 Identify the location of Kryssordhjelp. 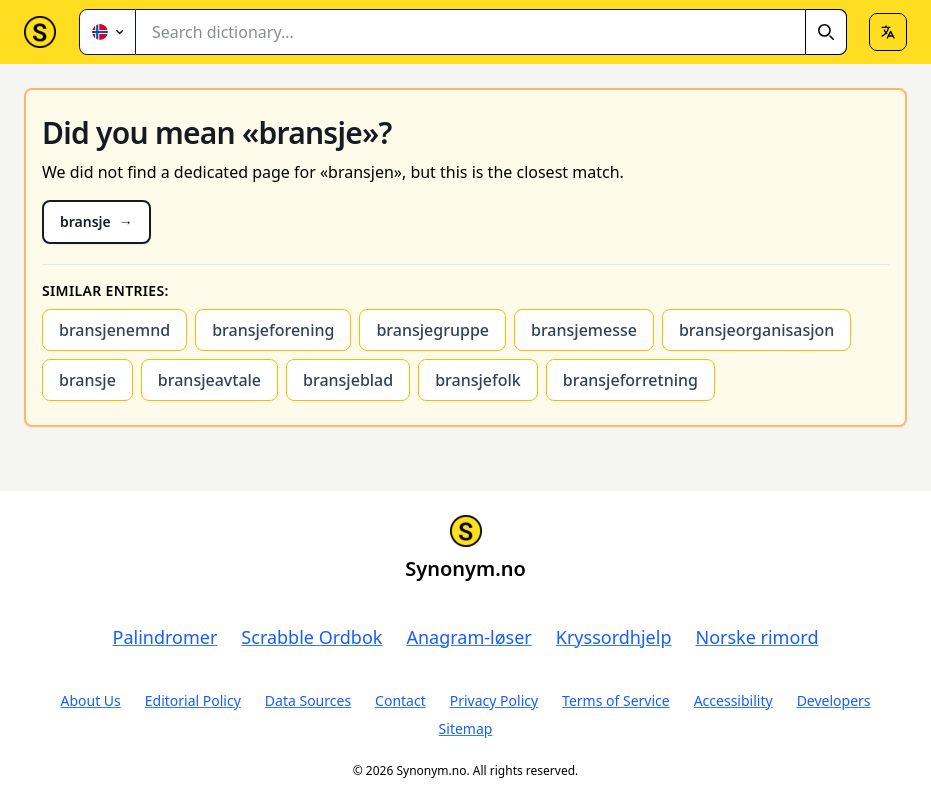
(614, 637).